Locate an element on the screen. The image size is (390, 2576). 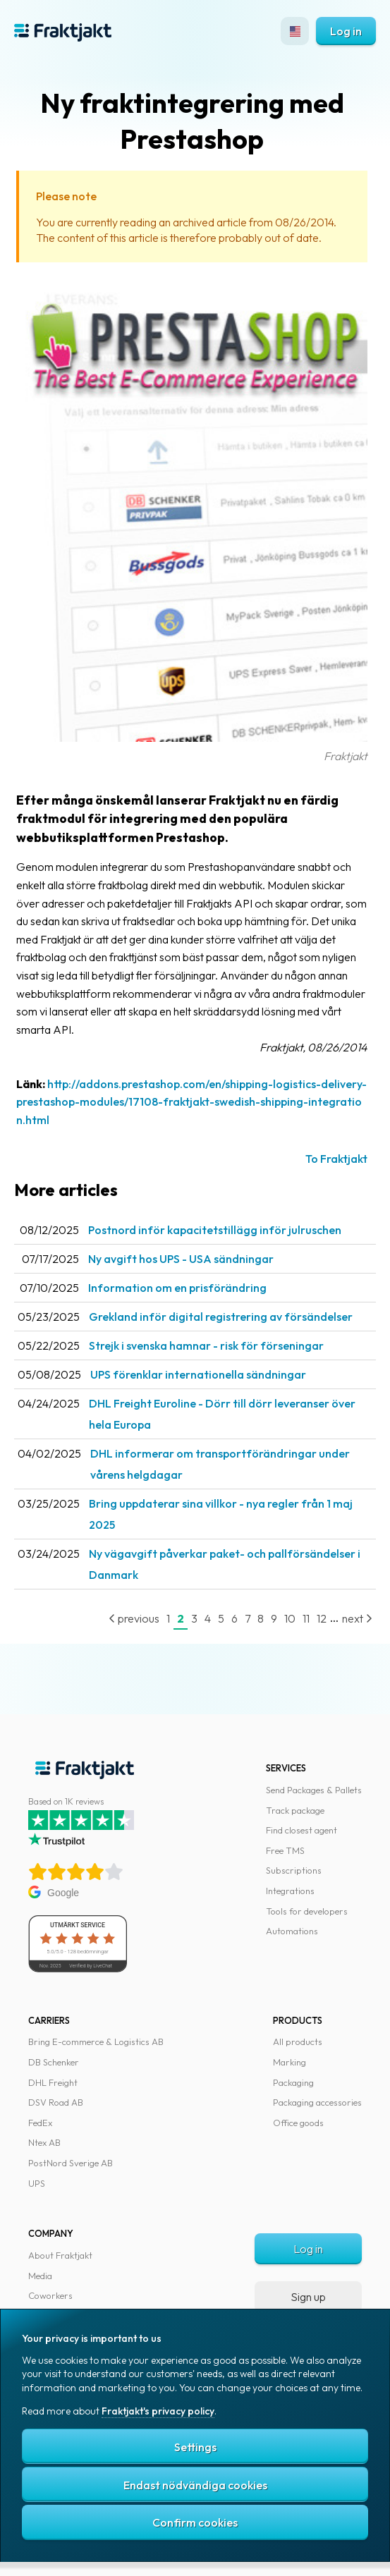
Office goods is located at coordinates (298, 2122).